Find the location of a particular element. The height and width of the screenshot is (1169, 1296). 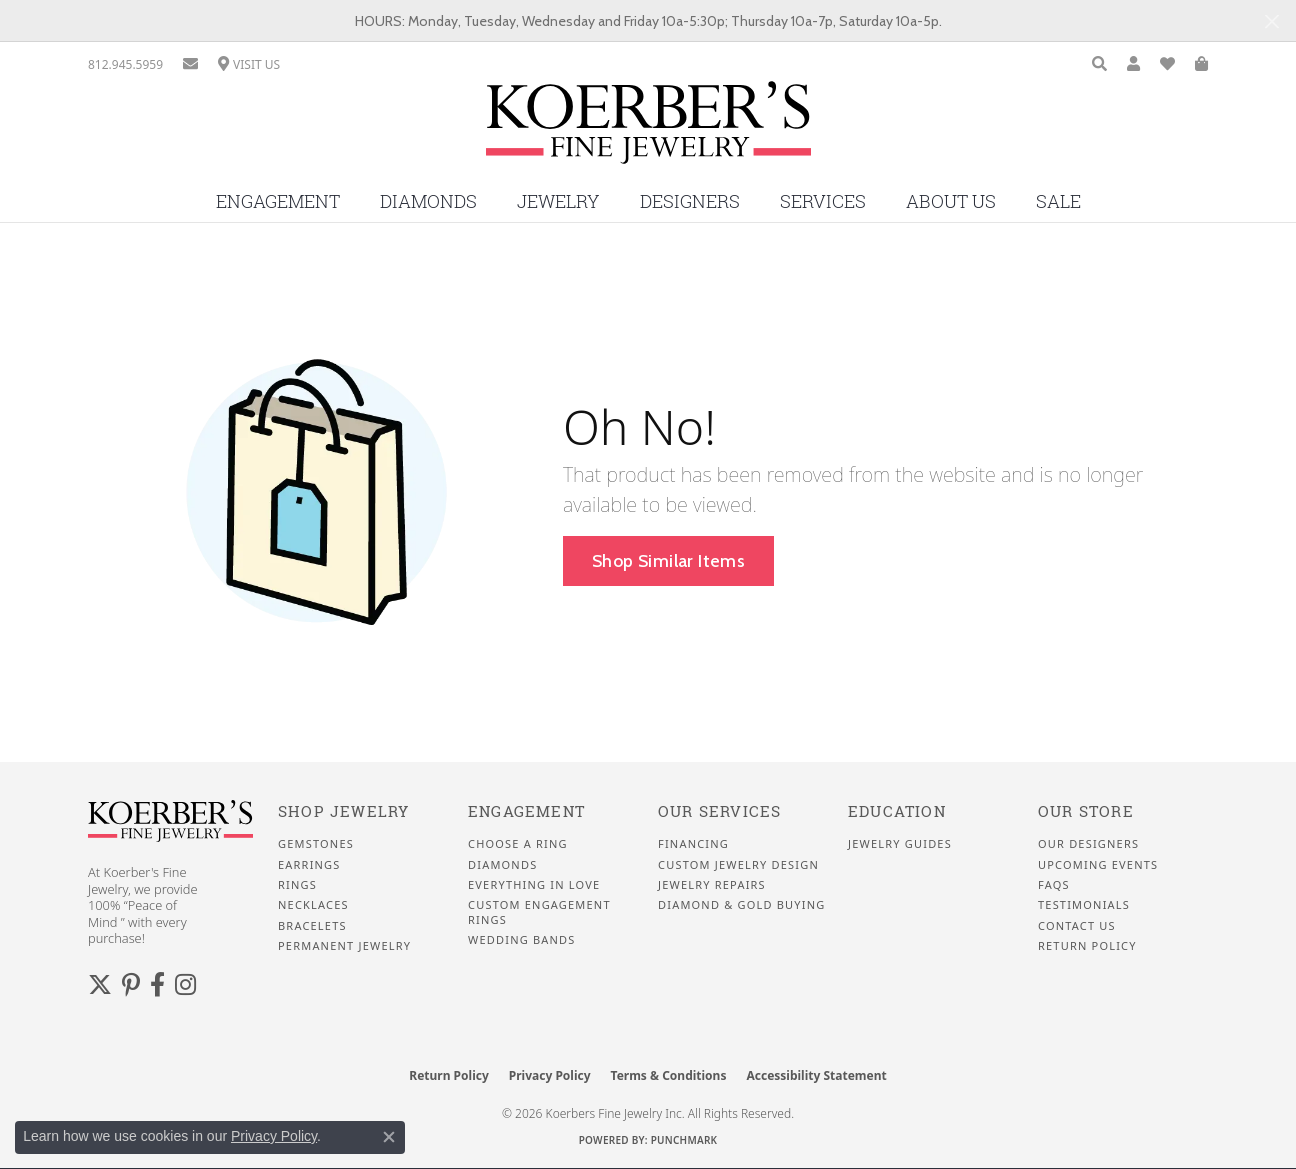

Diamonds is located at coordinates (428, 201).